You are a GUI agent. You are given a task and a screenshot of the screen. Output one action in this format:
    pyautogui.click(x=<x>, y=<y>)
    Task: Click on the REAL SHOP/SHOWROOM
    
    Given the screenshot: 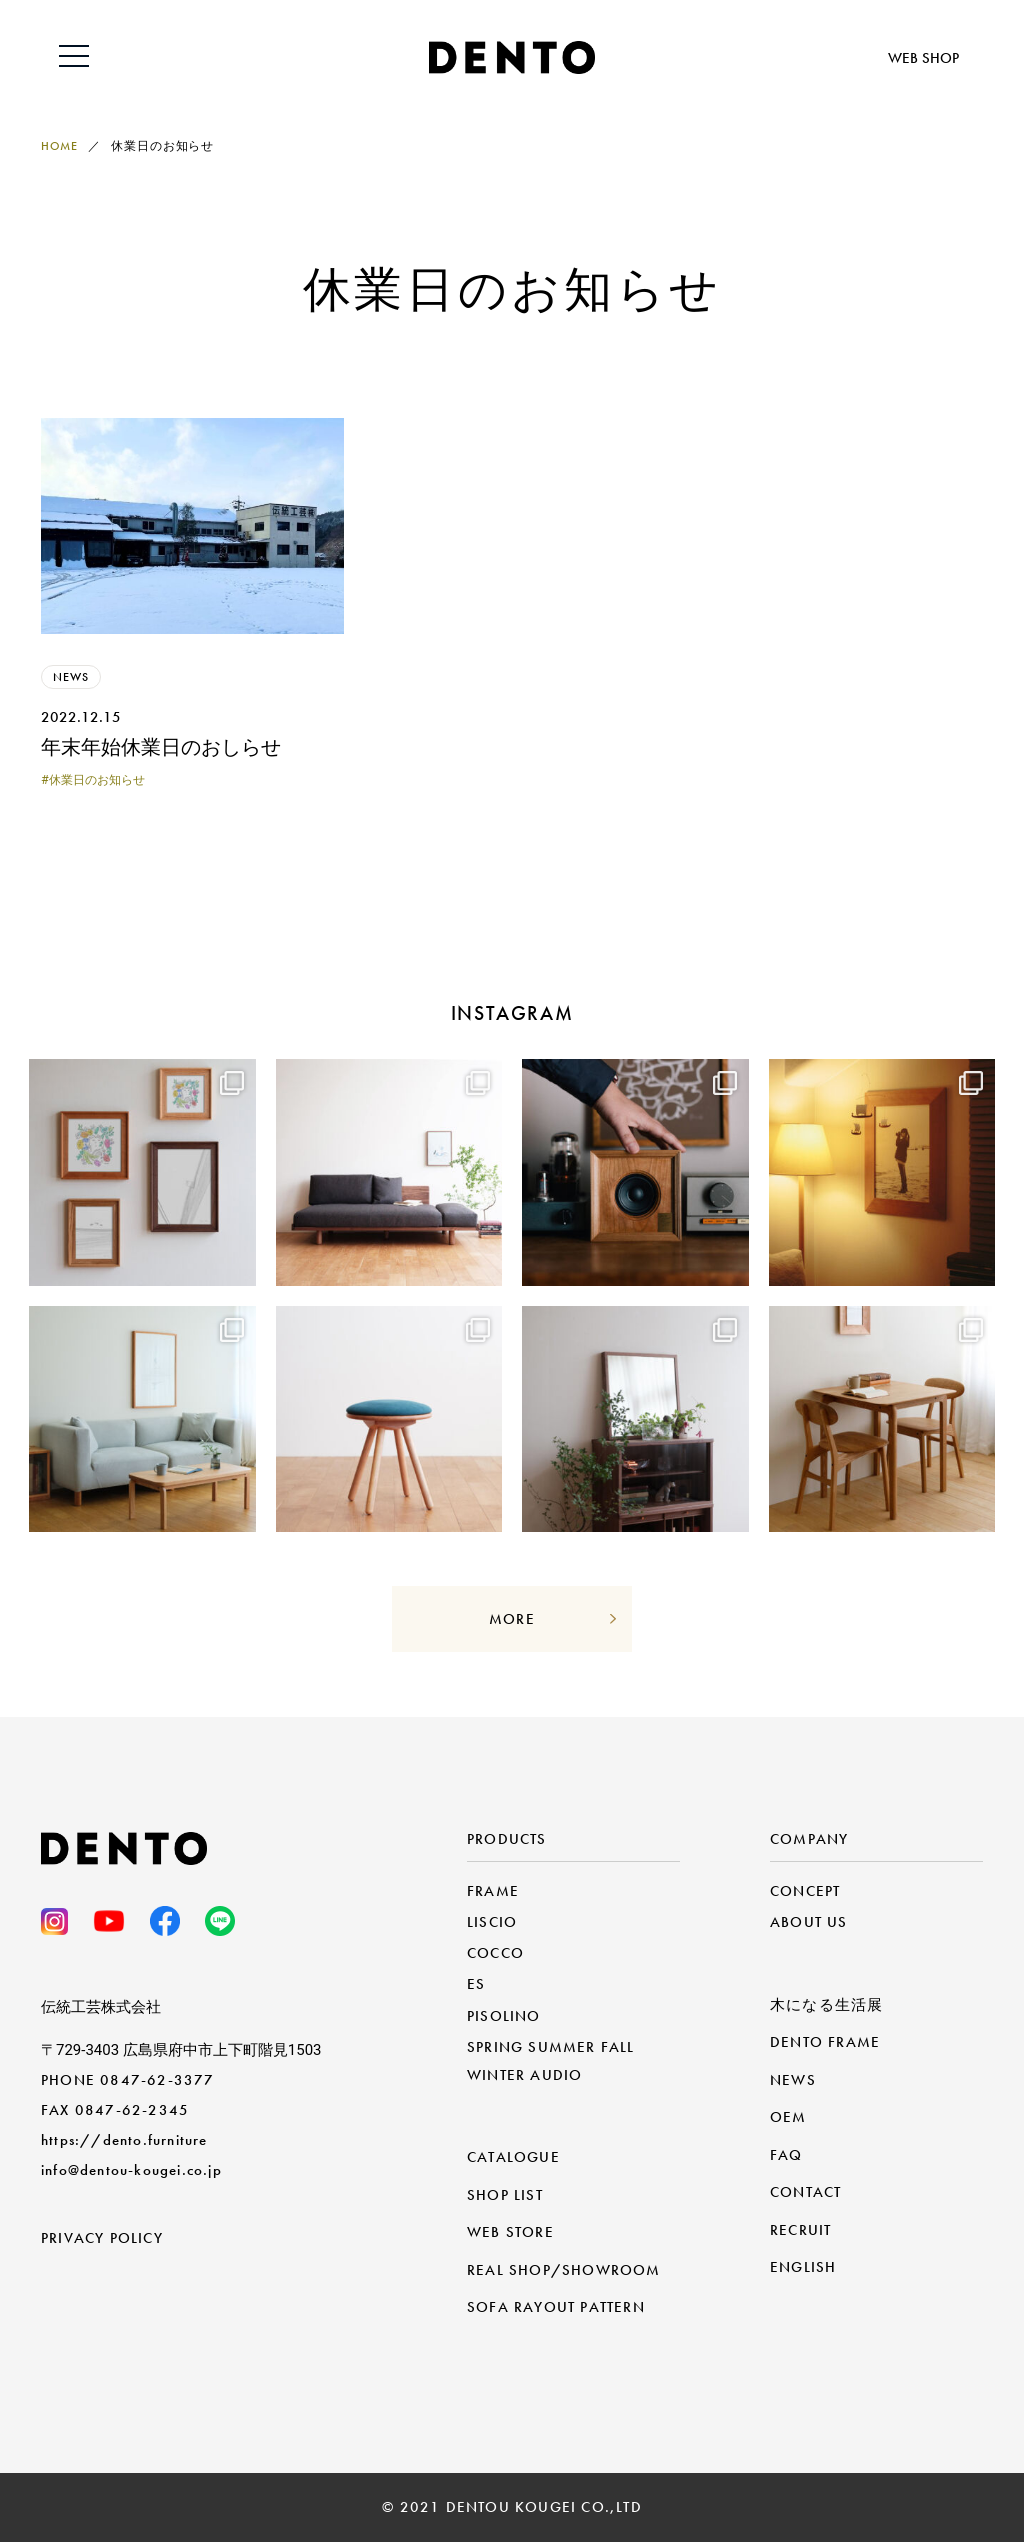 What is the action you would take?
    pyautogui.click(x=564, y=2270)
    